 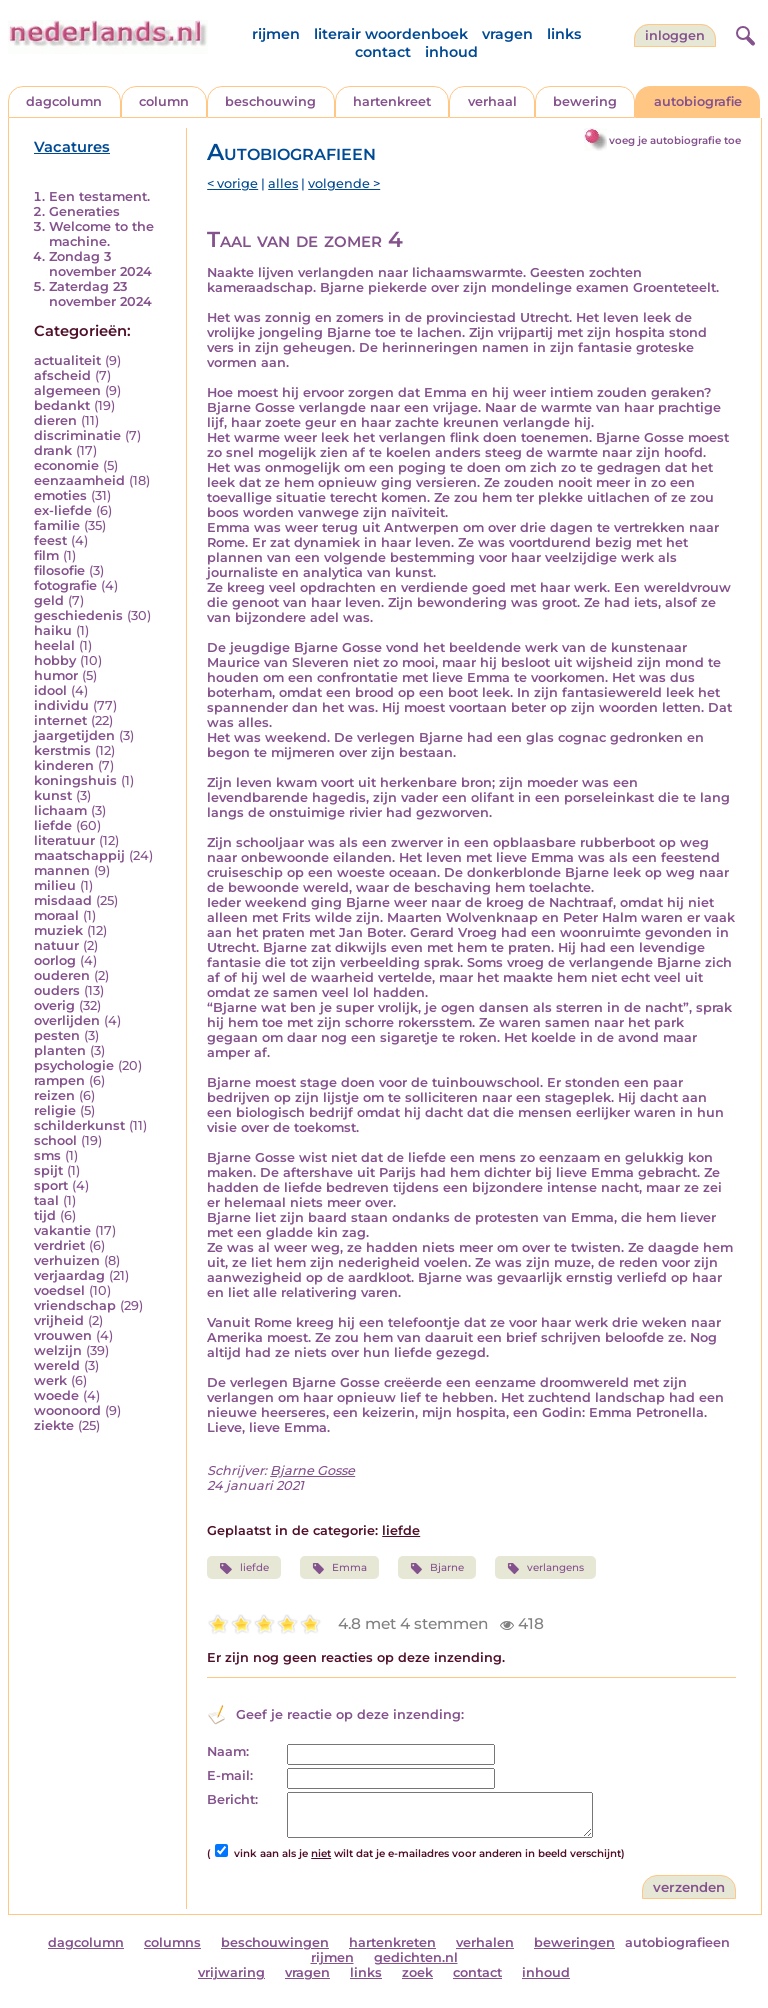 I want to click on Bericht:, so click(x=232, y=1799).